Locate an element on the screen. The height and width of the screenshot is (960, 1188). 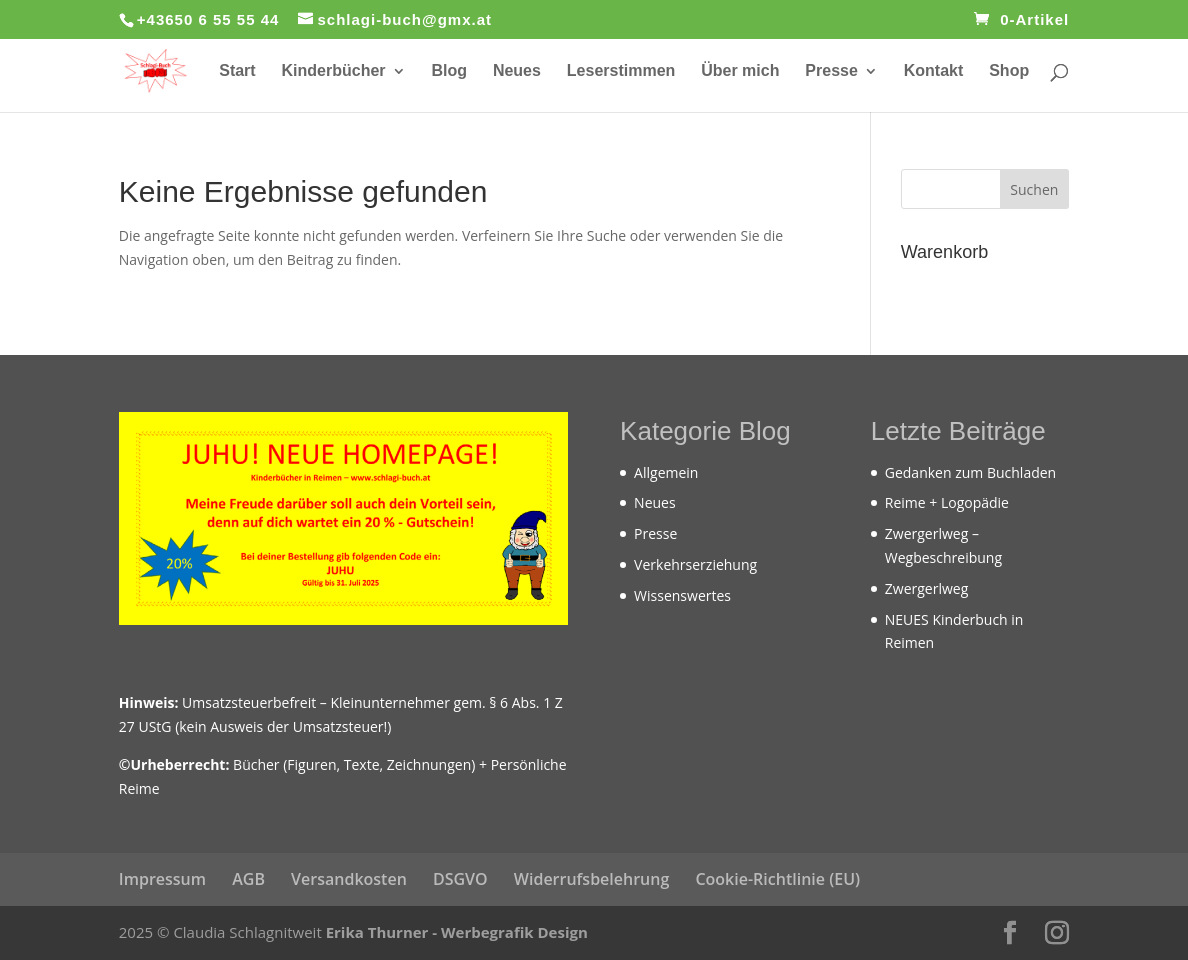
Widerrufsbelehrung is located at coordinates (591, 879).